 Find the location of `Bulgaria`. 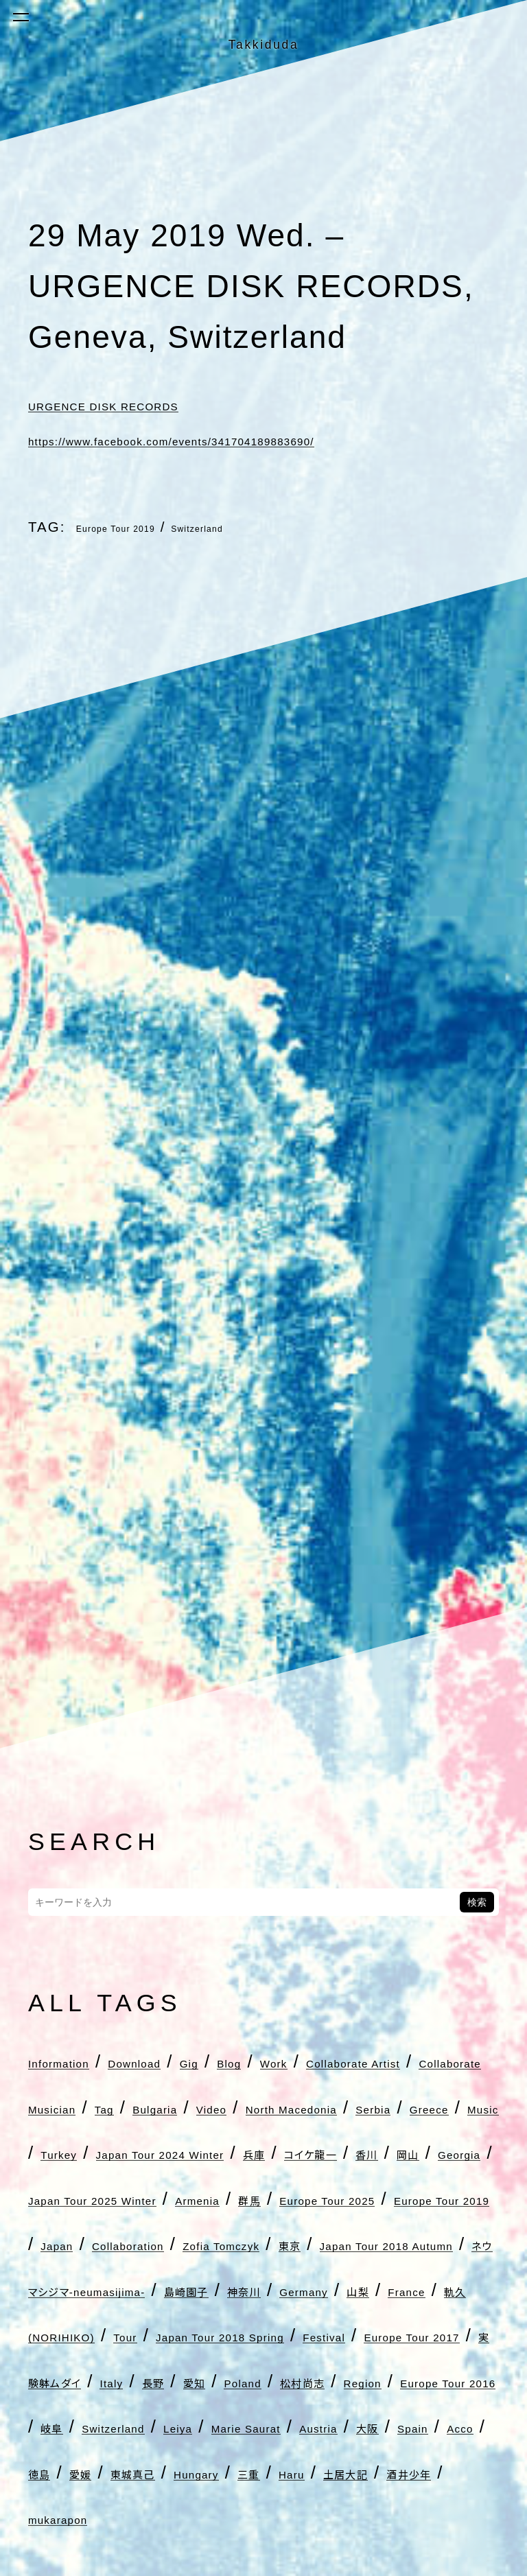

Bulgaria is located at coordinates (66, 2152).